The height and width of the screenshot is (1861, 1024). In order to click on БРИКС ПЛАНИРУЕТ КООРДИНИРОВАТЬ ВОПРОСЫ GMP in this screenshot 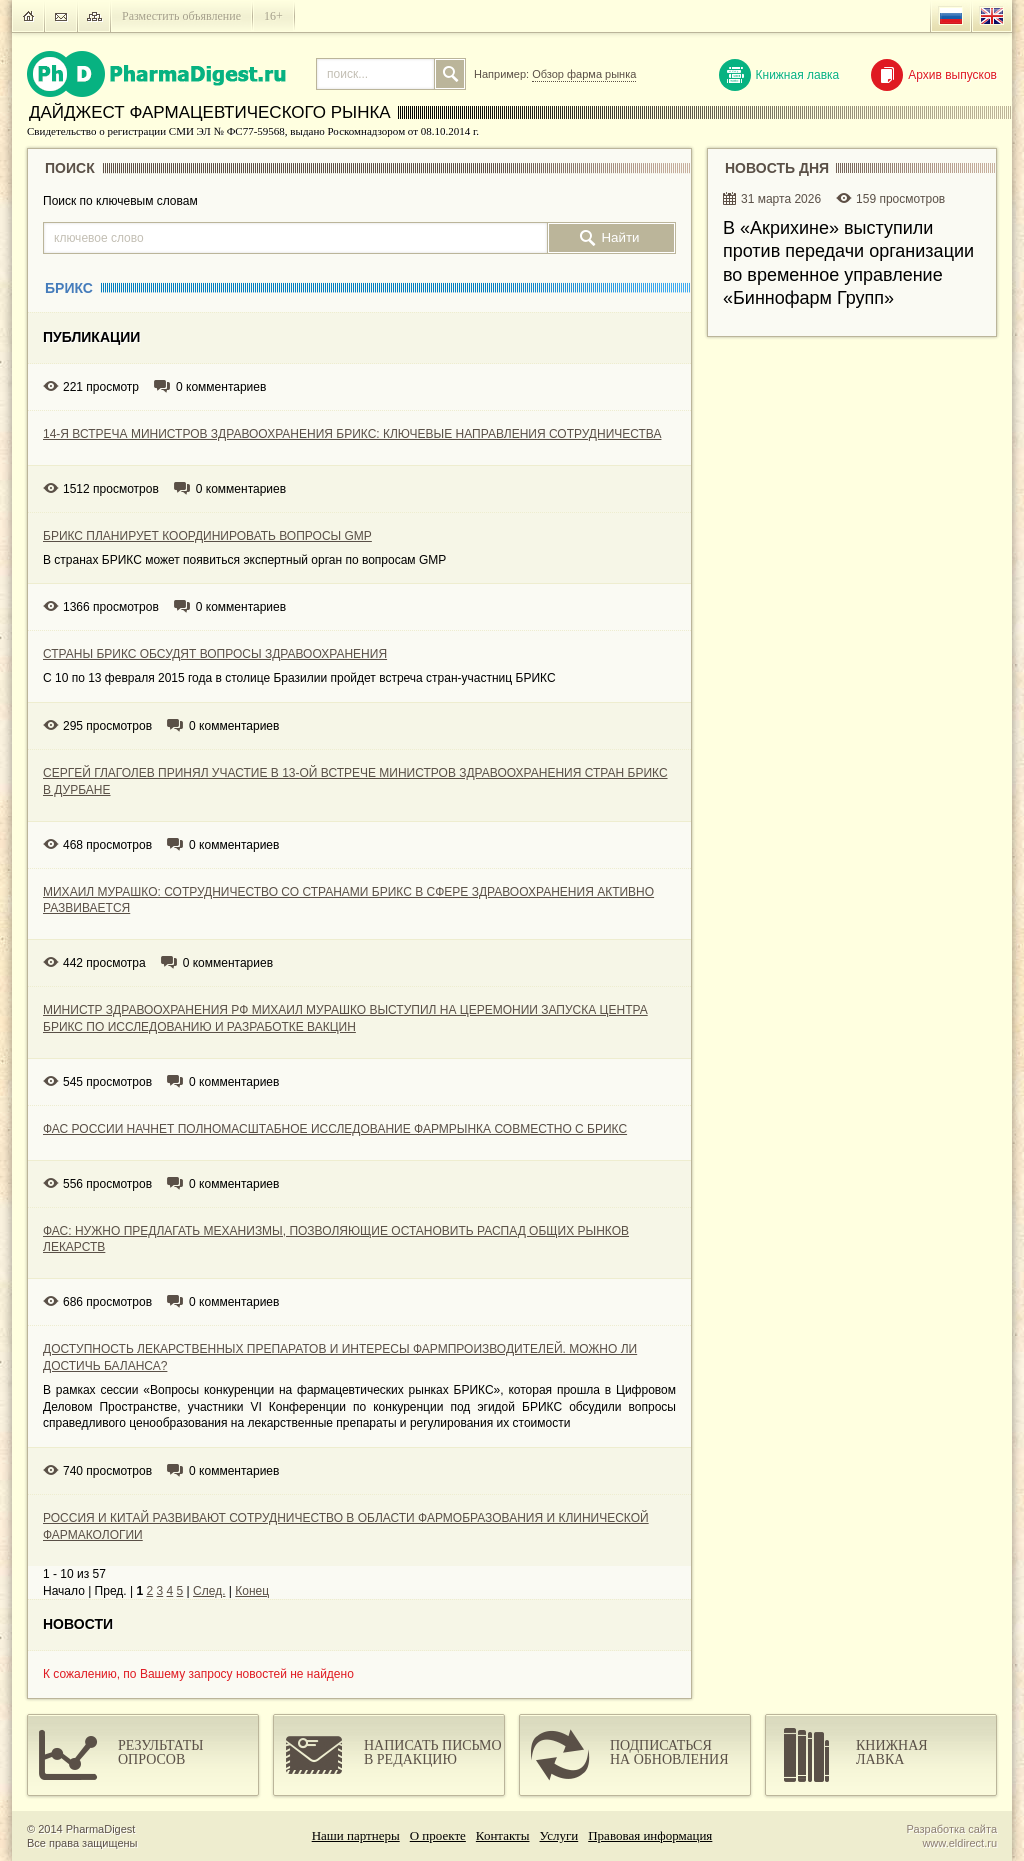, I will do `click(207, 536)`.